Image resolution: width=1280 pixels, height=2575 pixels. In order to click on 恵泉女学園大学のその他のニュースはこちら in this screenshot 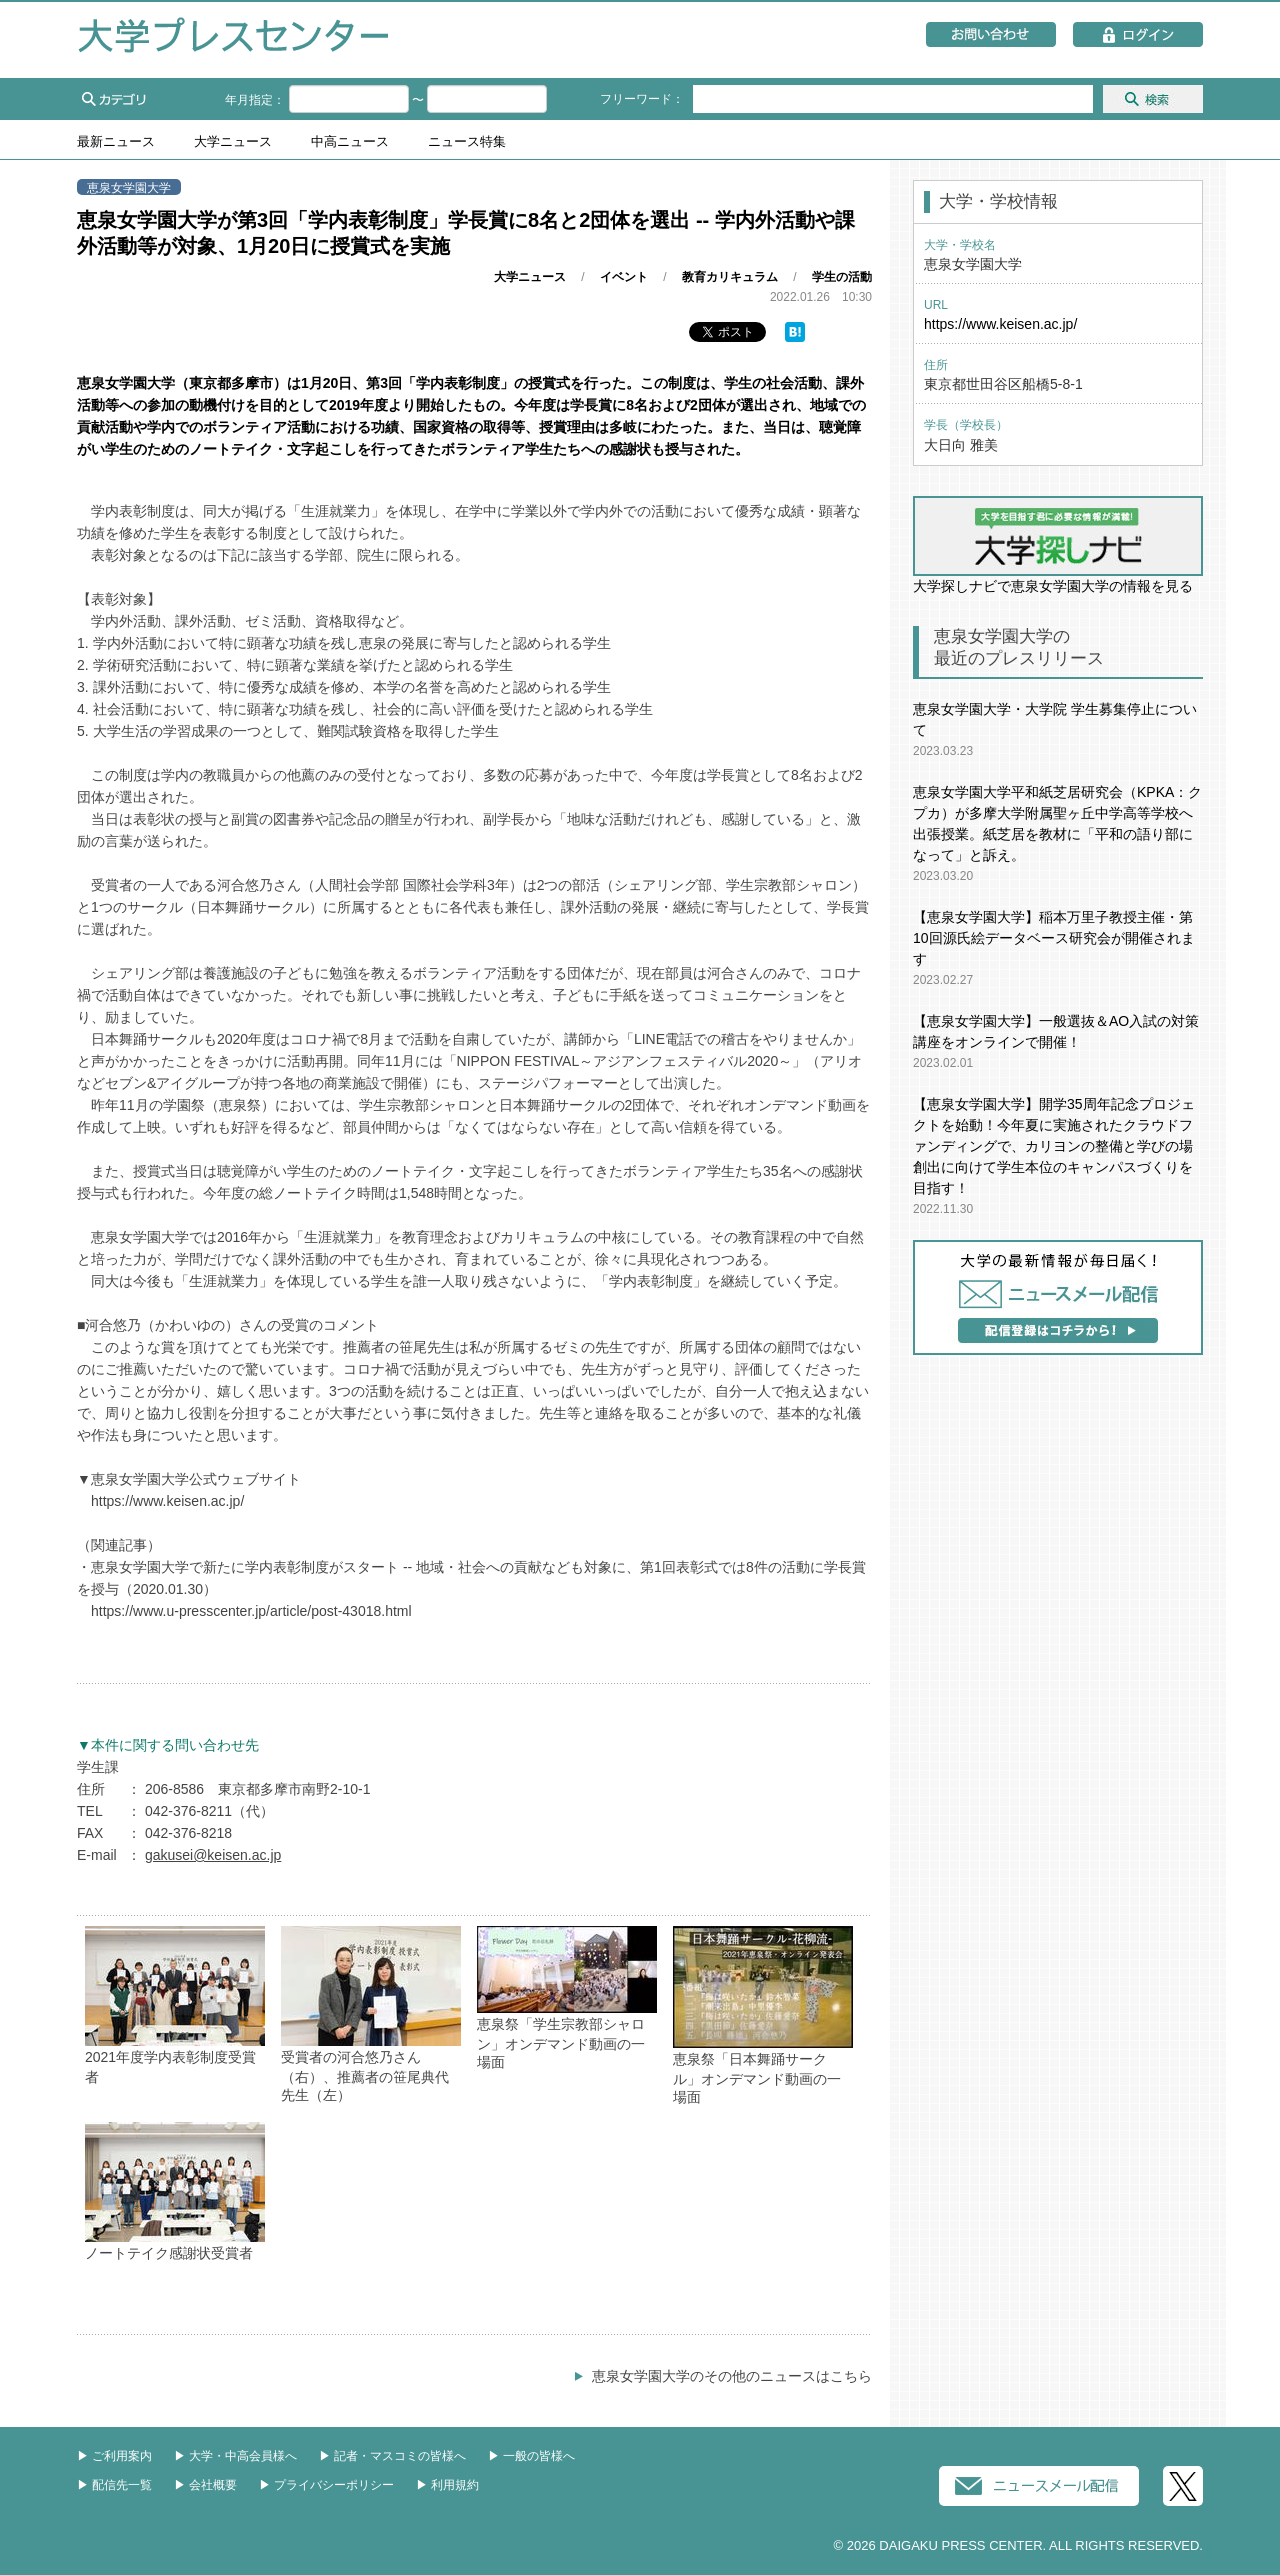, I will do `click(732, 2376)`.